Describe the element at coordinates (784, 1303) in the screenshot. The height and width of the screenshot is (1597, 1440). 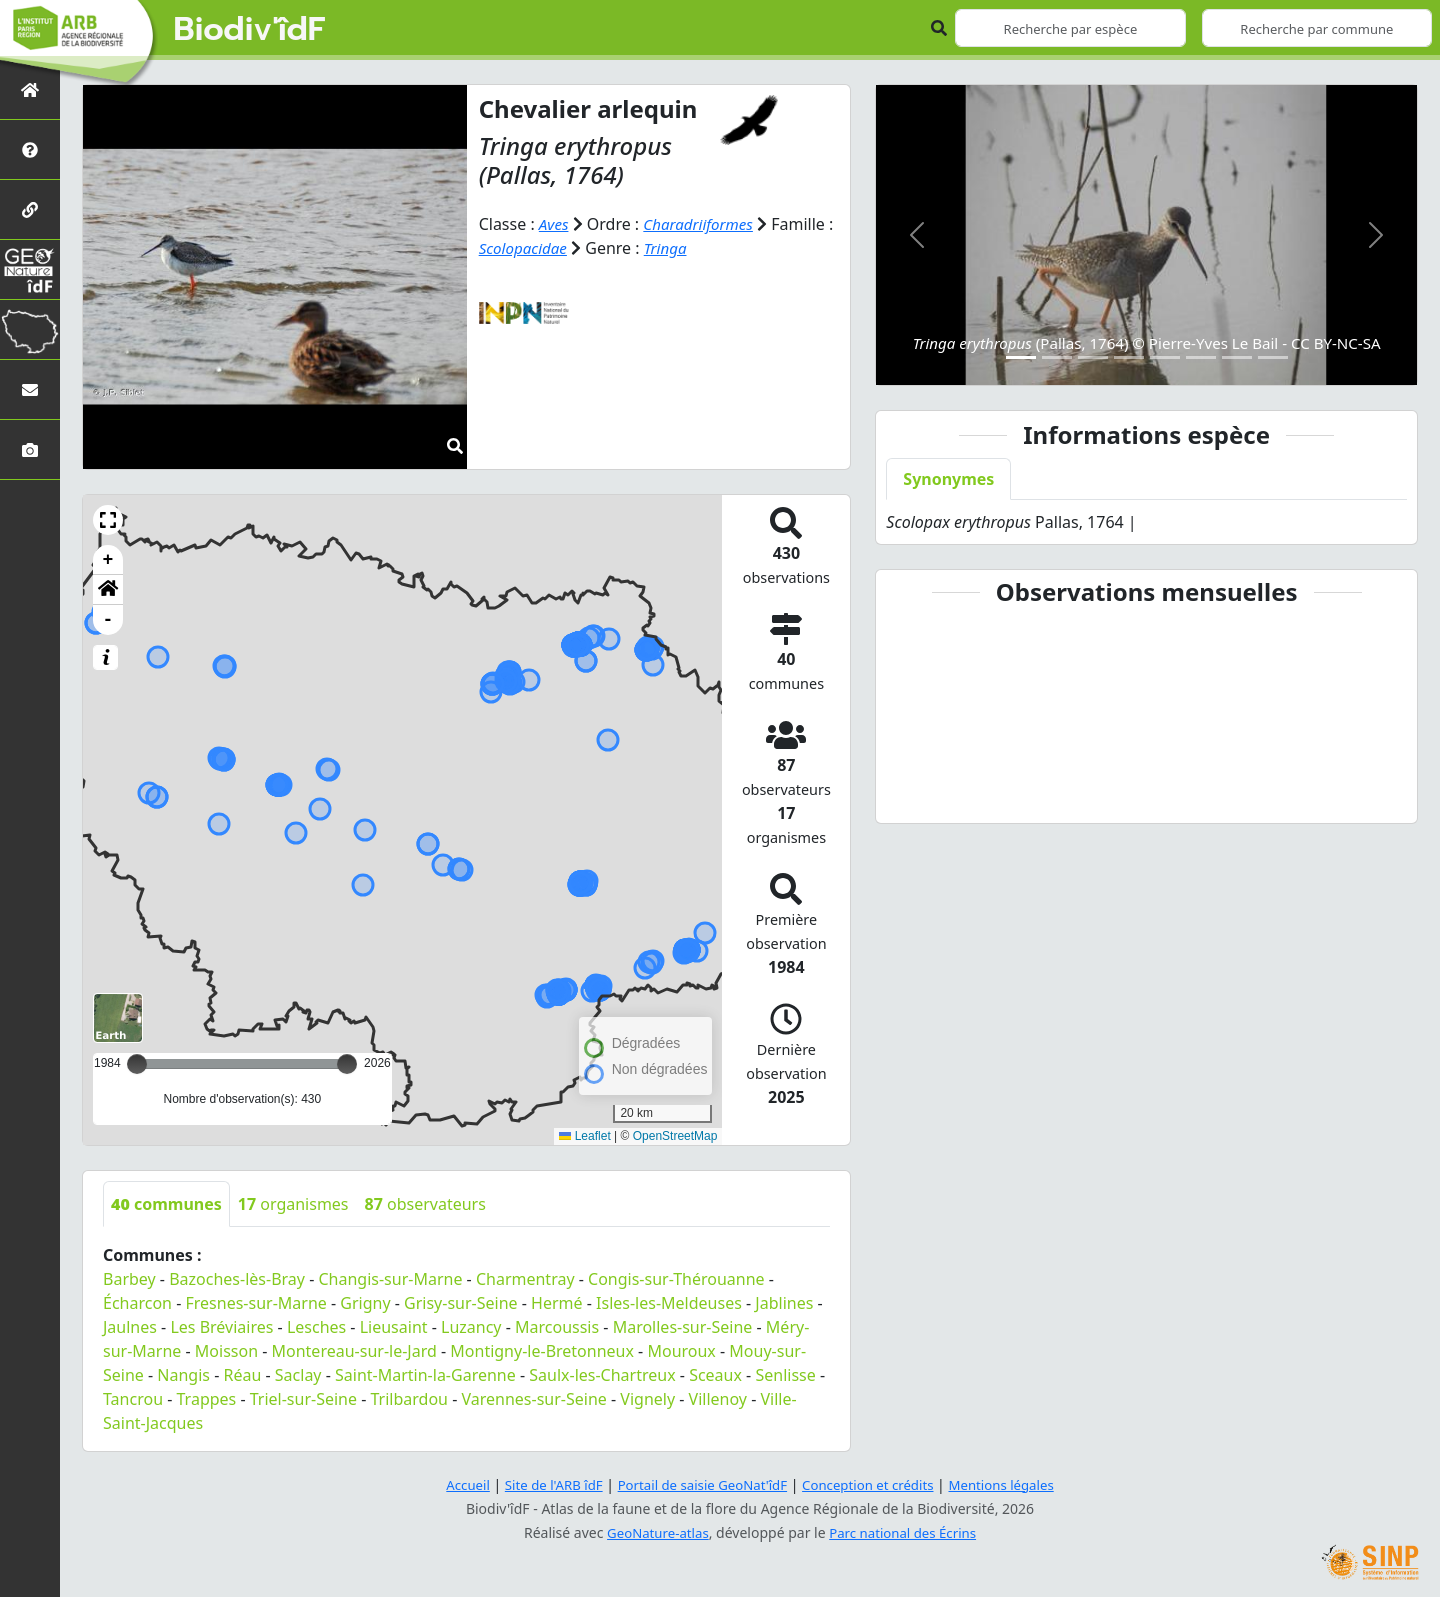
I see `Jablines` at that location.